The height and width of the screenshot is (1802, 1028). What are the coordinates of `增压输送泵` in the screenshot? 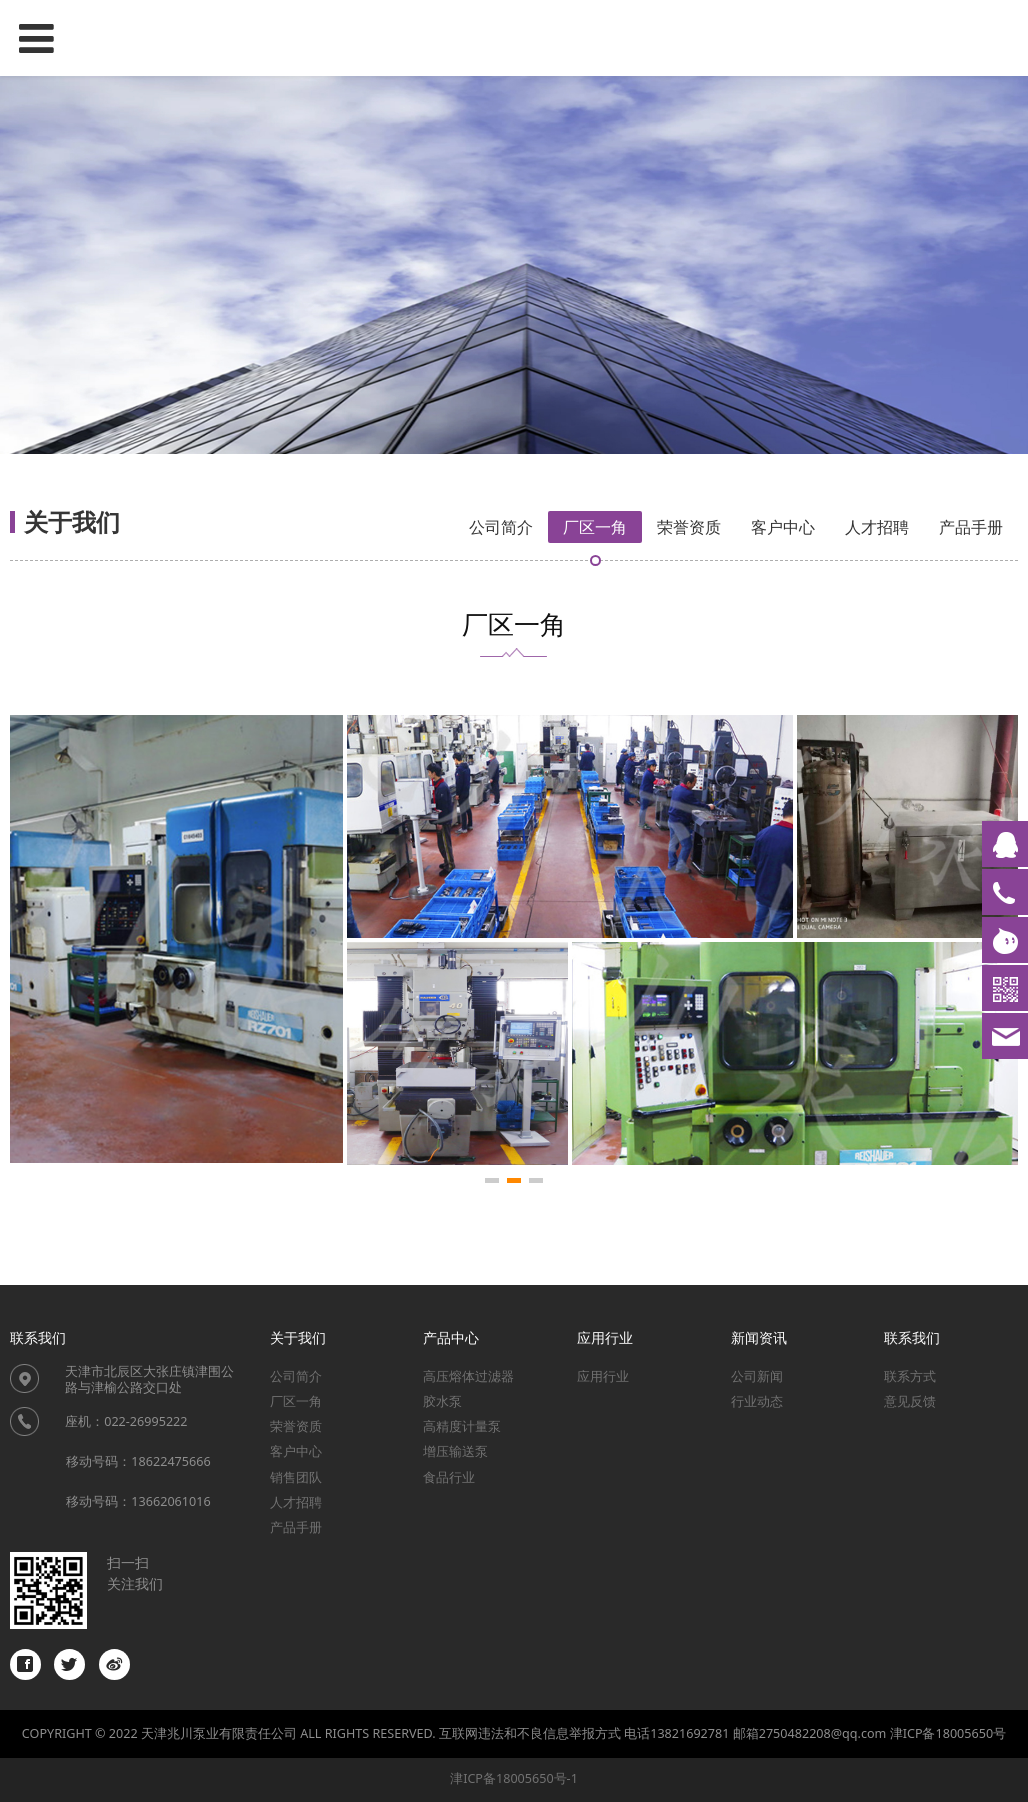 It's located at (455, 1451).